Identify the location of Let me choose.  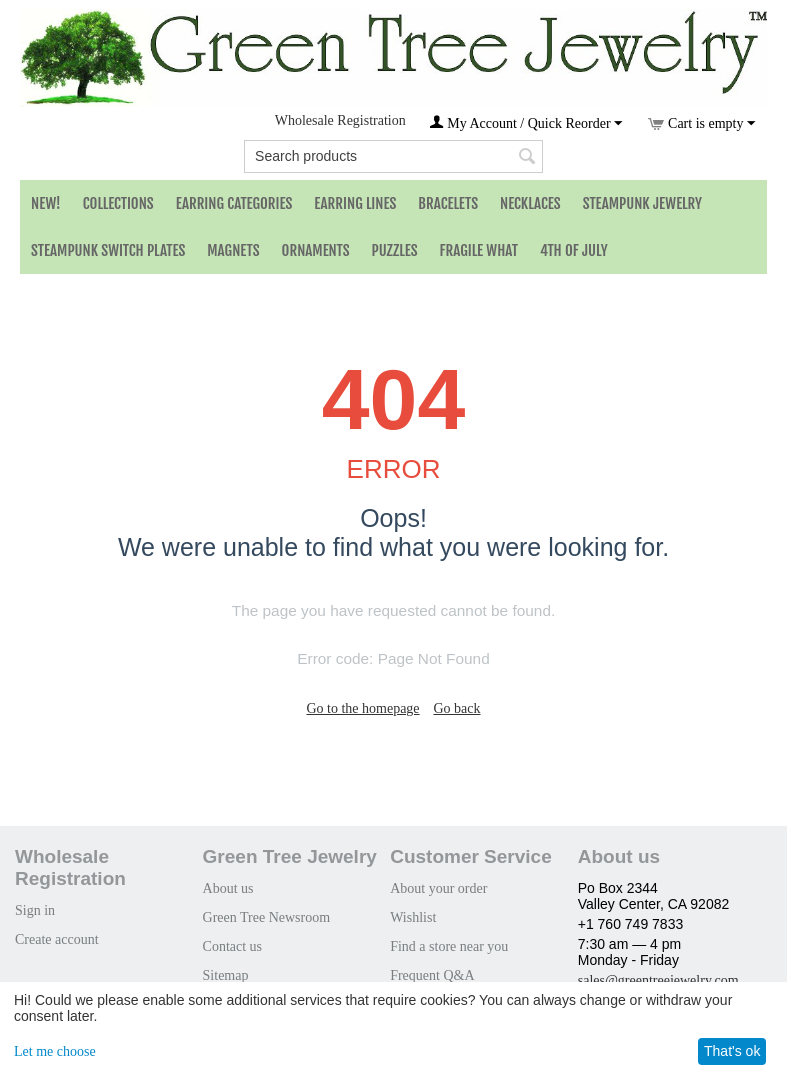
(55, 1051).